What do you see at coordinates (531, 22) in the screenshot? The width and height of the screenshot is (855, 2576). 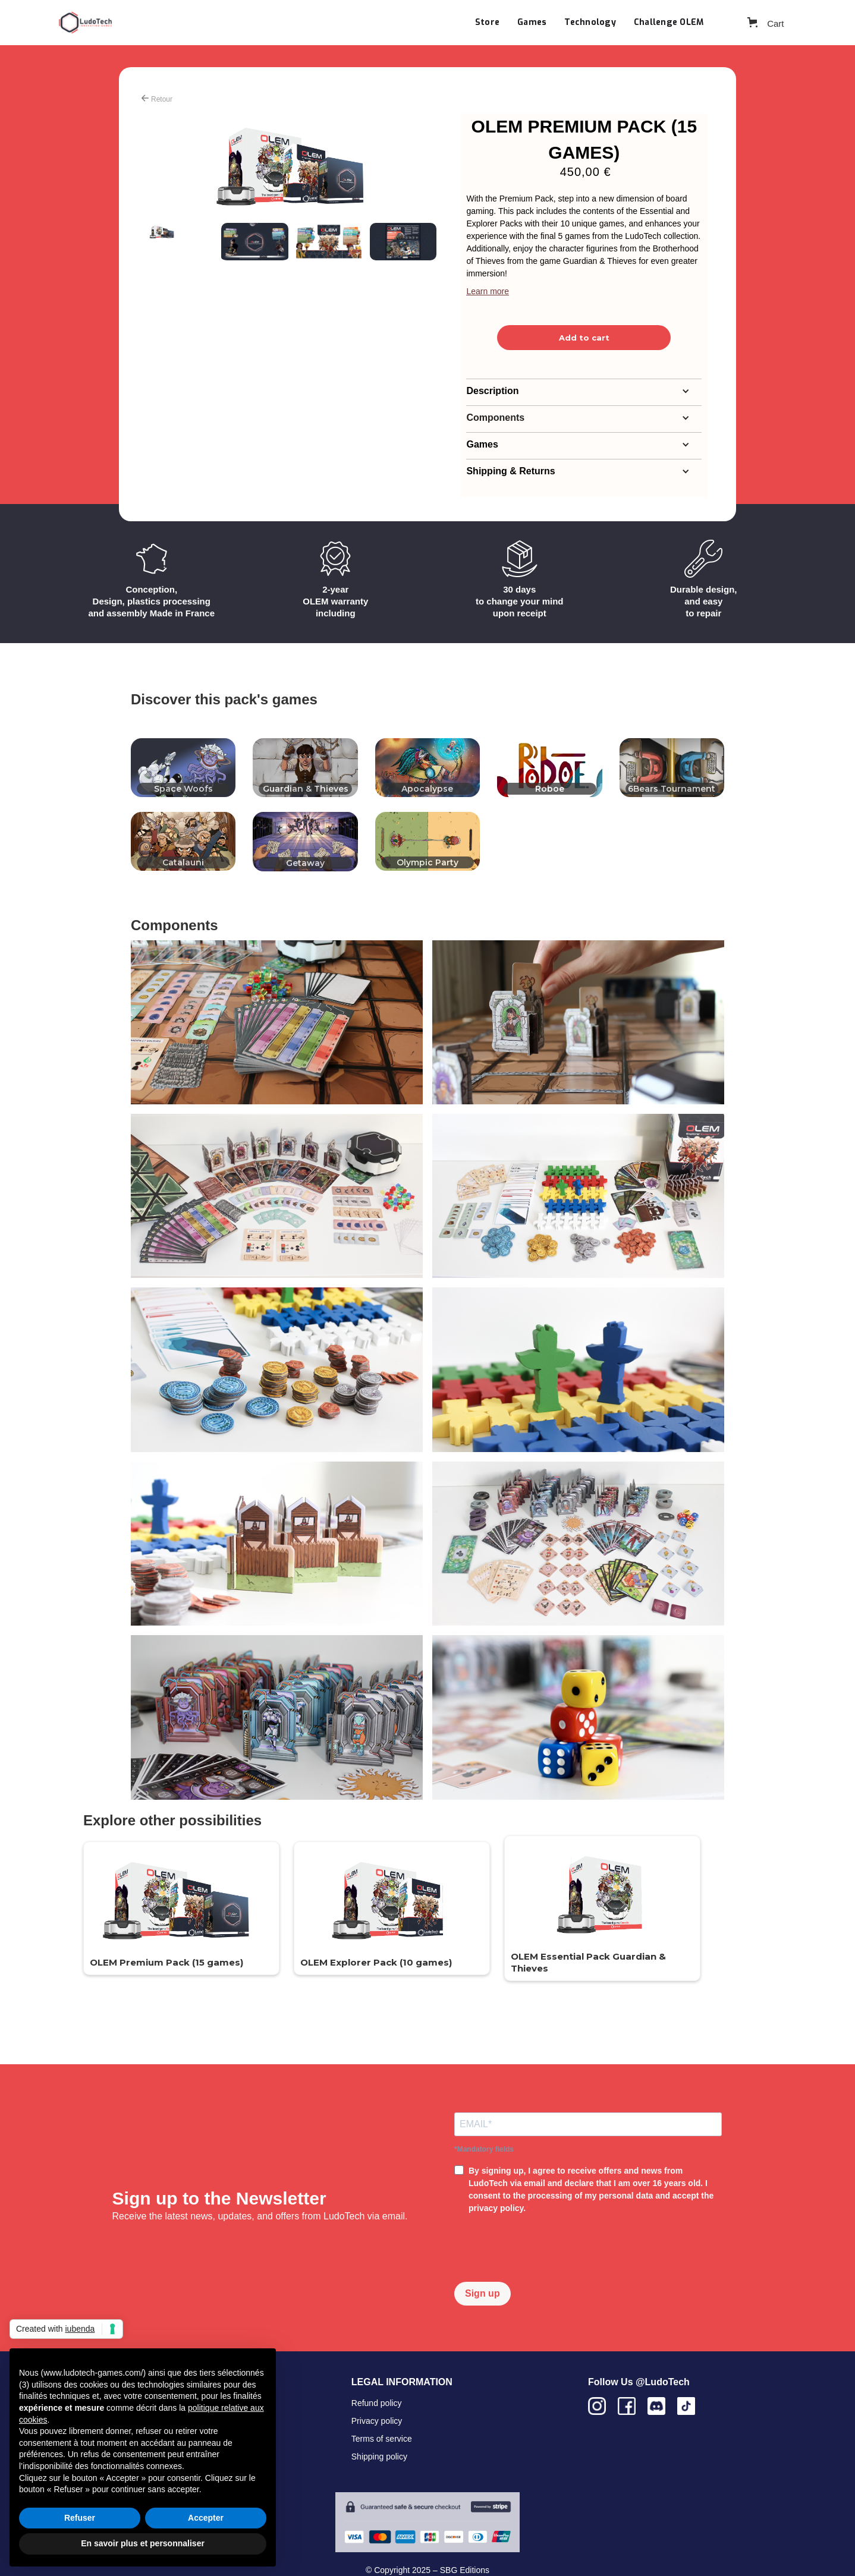 I see `Games` at bounding box center [531, 22].